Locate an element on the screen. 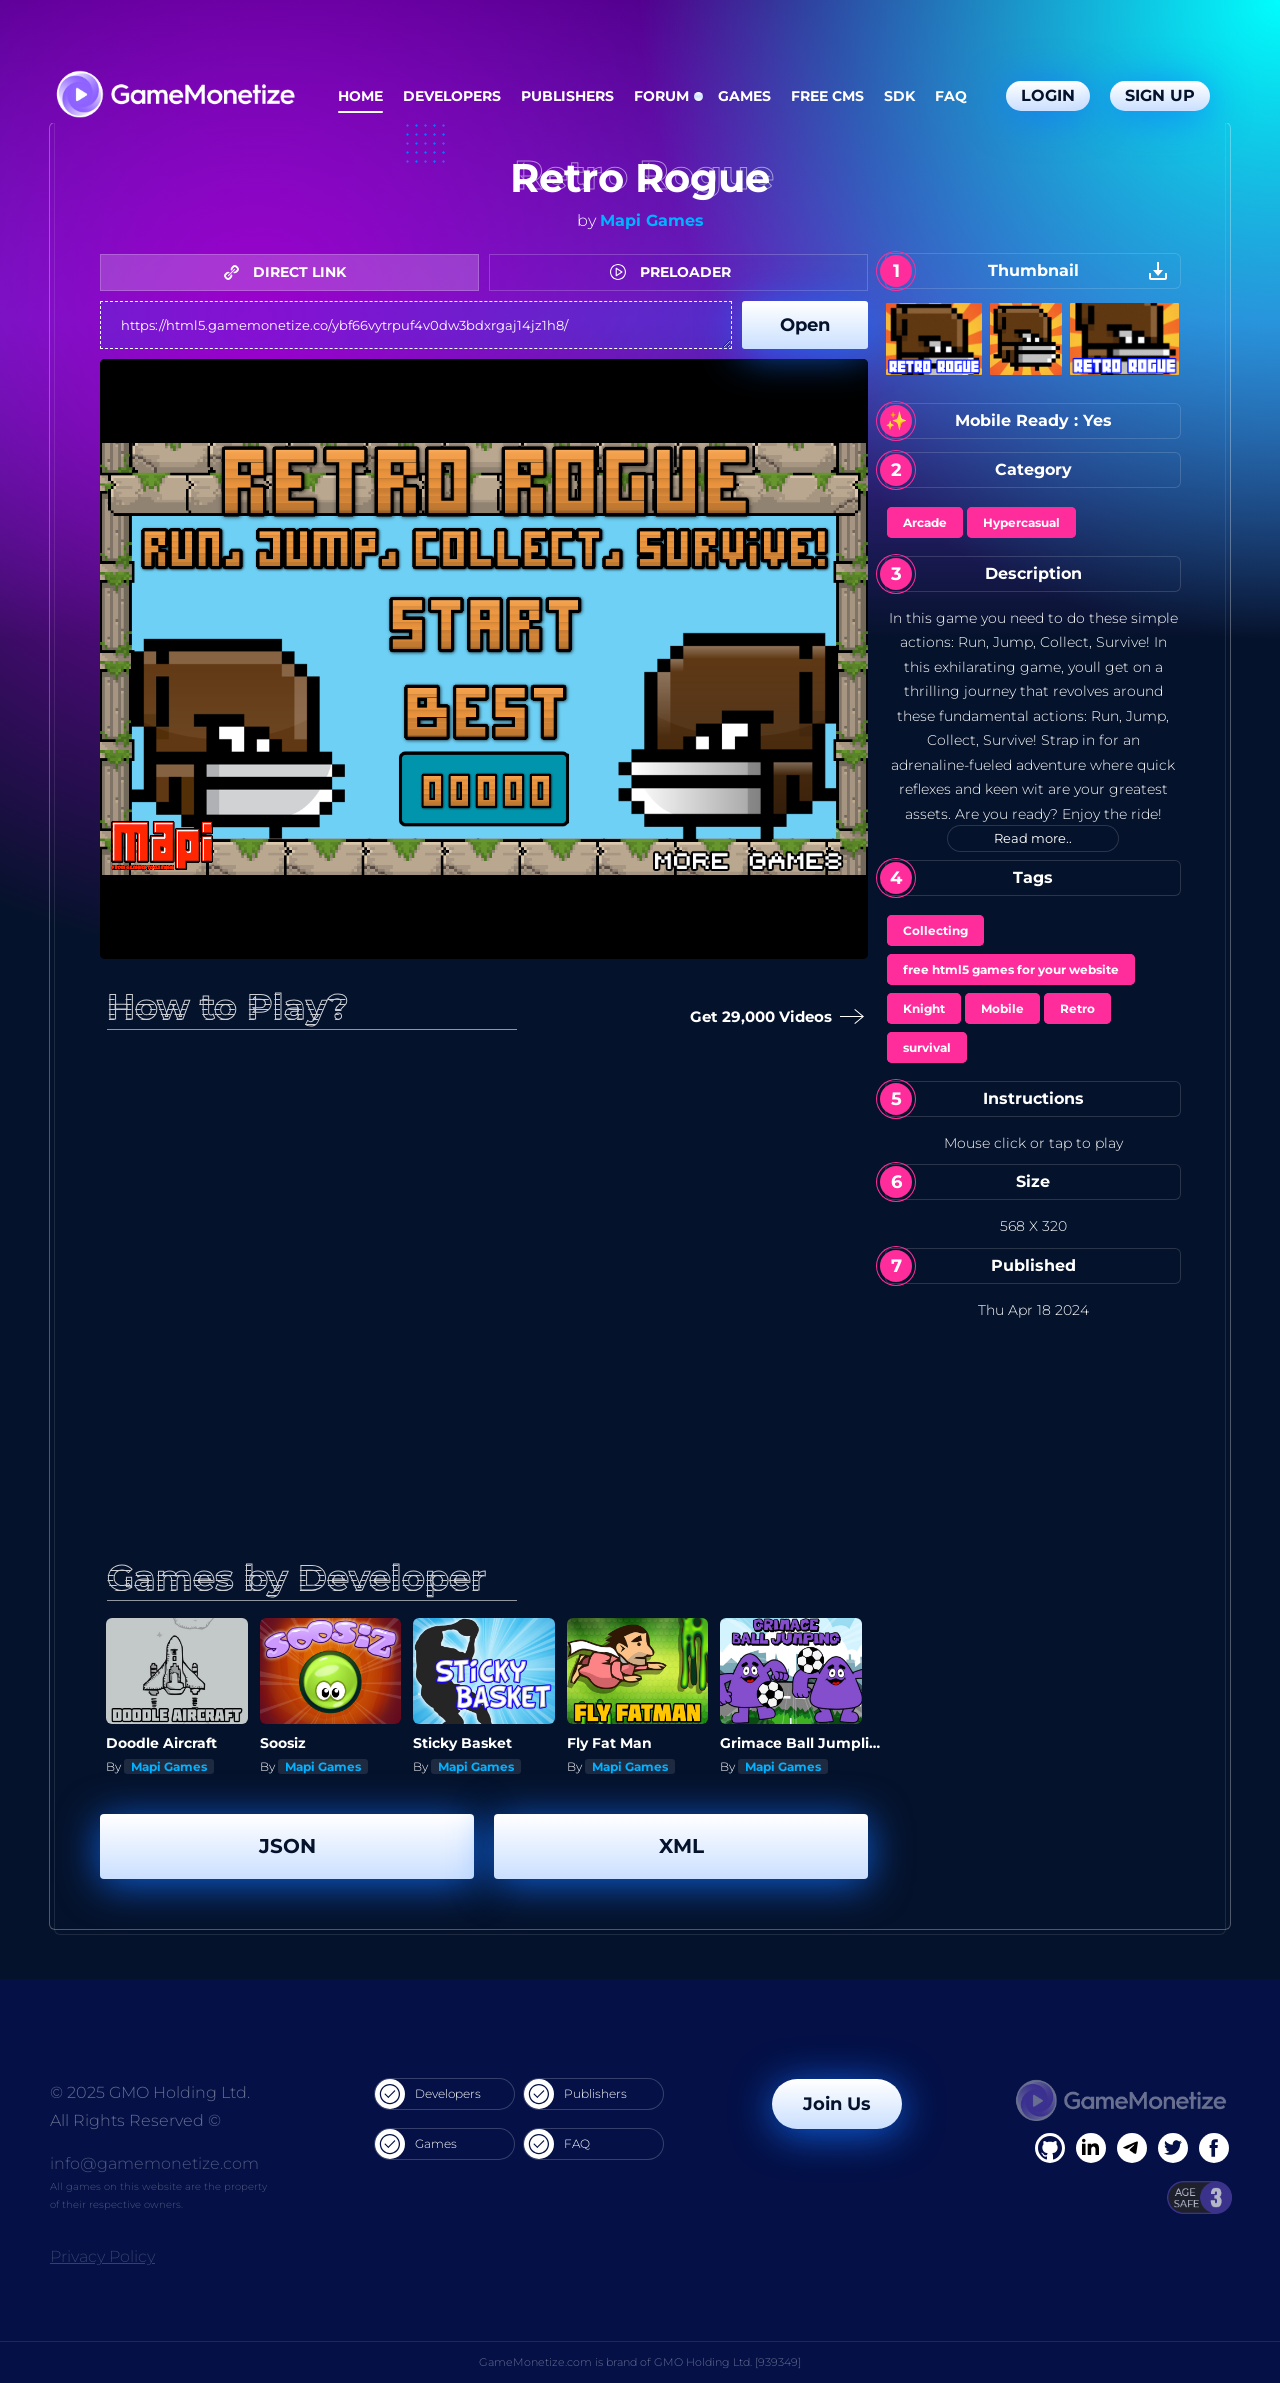 The height and width of the screenshot is (2383, 1280). survival is located at coordinates (927, 1047).